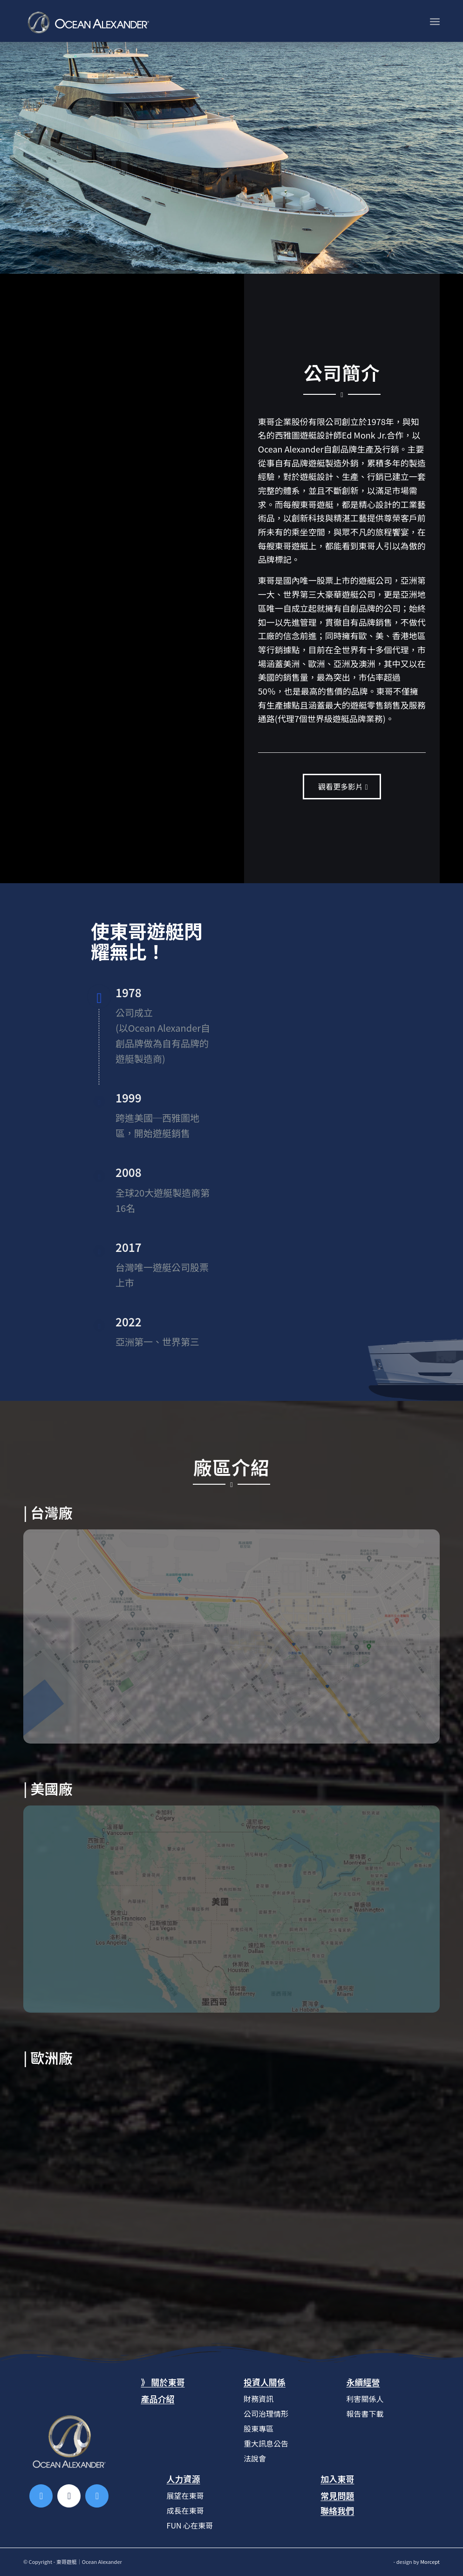 Image resolution: width=463 pixels, height=2576 pixels. I want to click on 永續經營, so click(363, 2382).